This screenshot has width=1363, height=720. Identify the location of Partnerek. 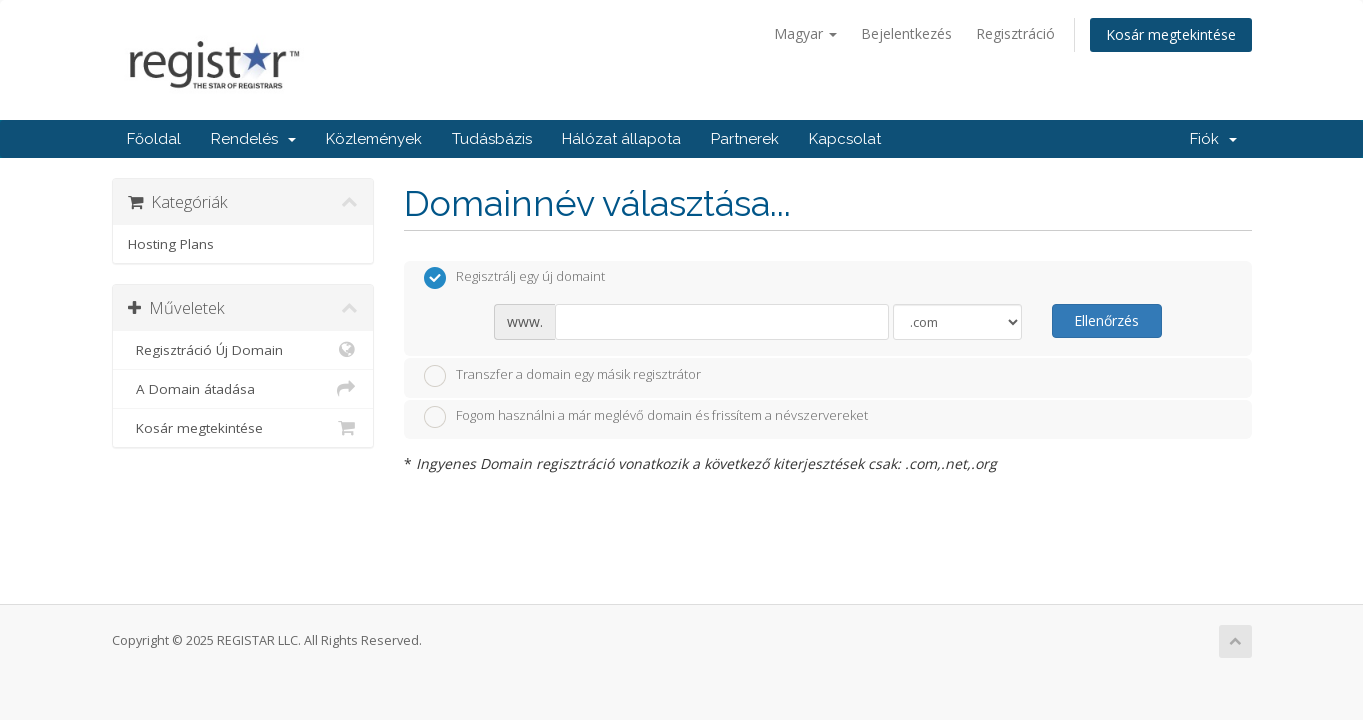
(745, 139).